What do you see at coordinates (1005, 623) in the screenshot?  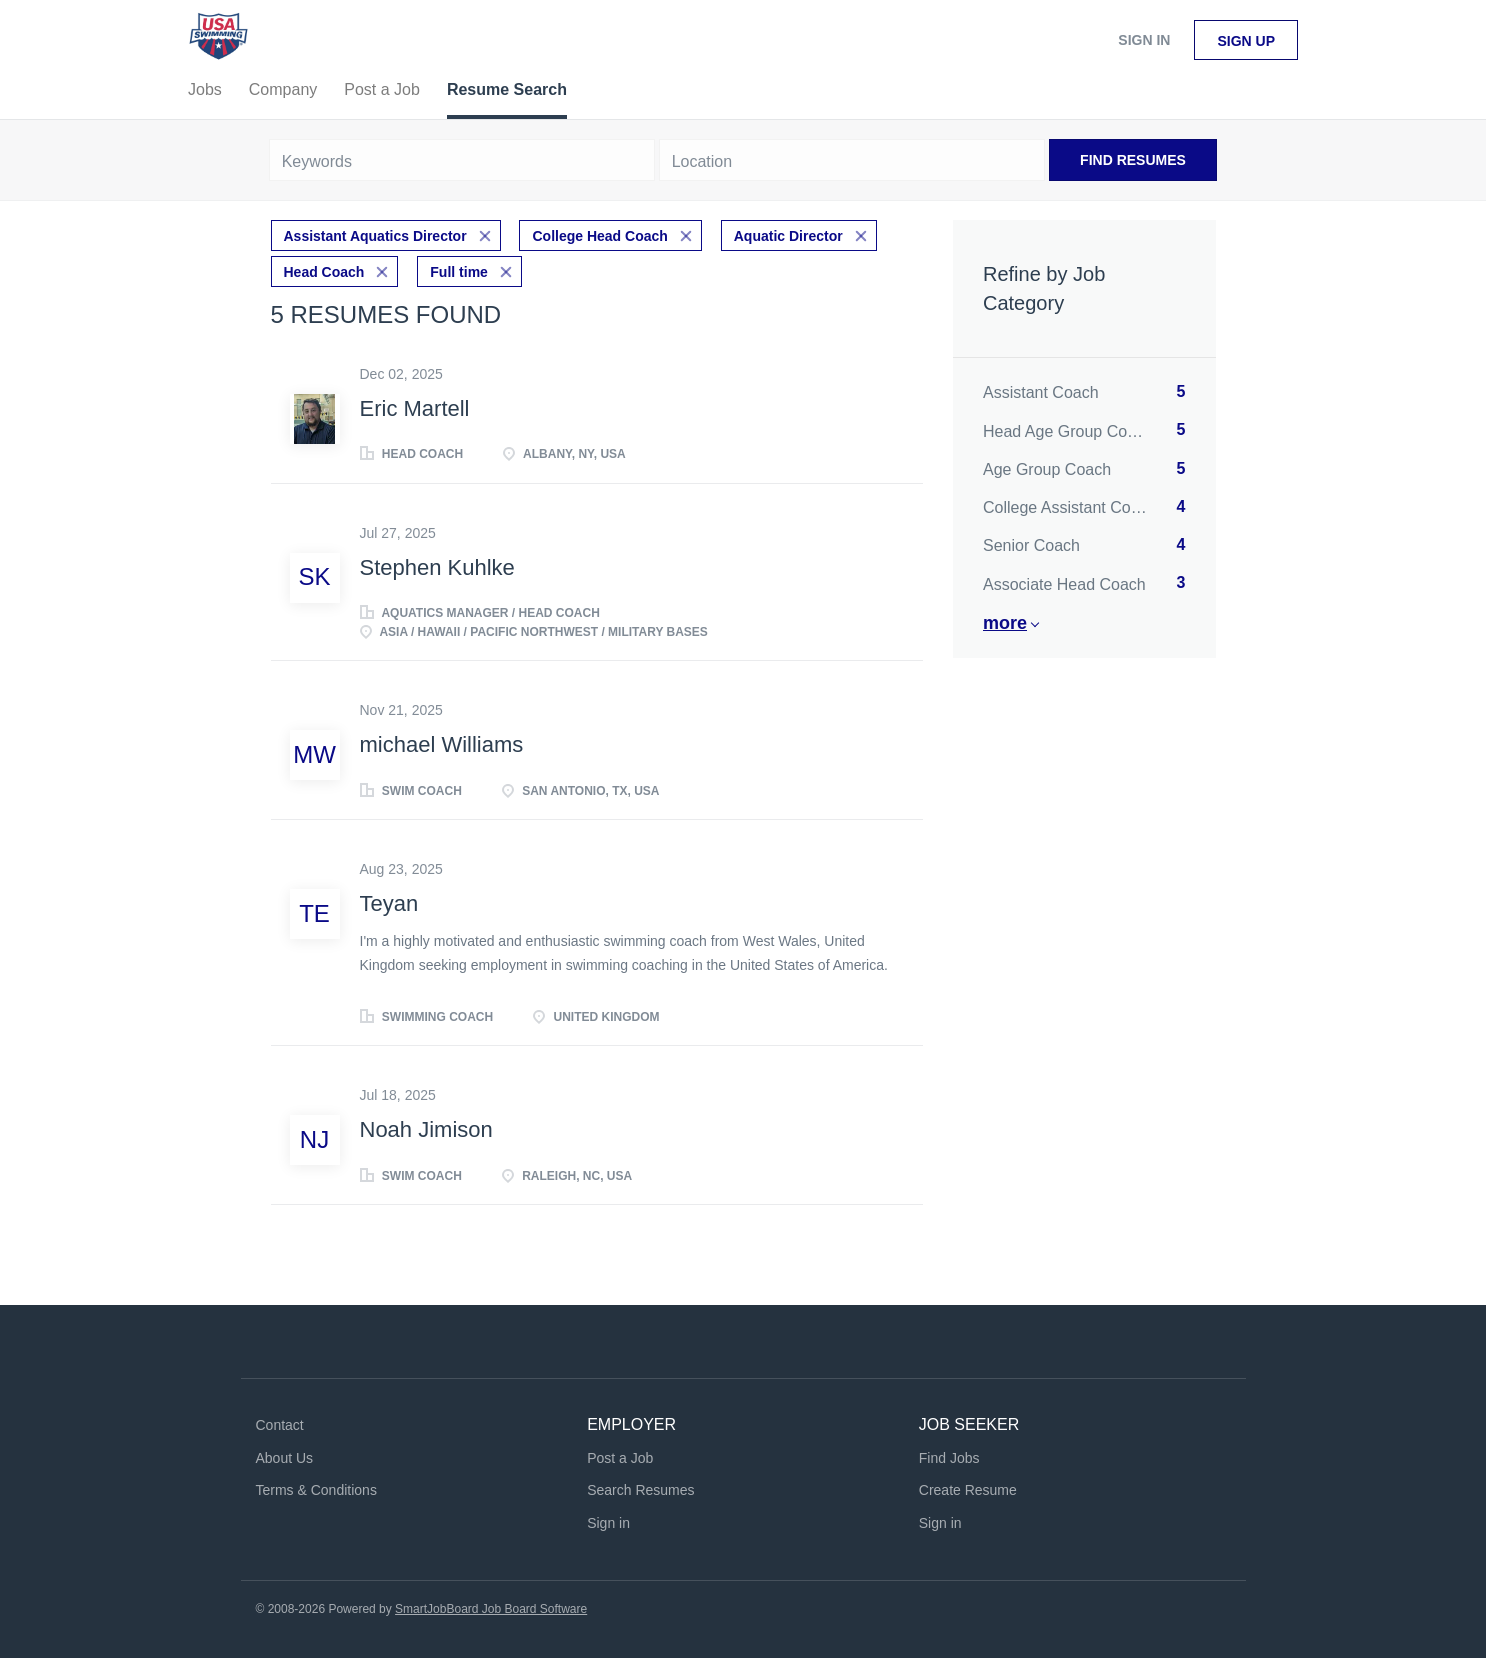 I see `More` at bounding box center [1005, 623].